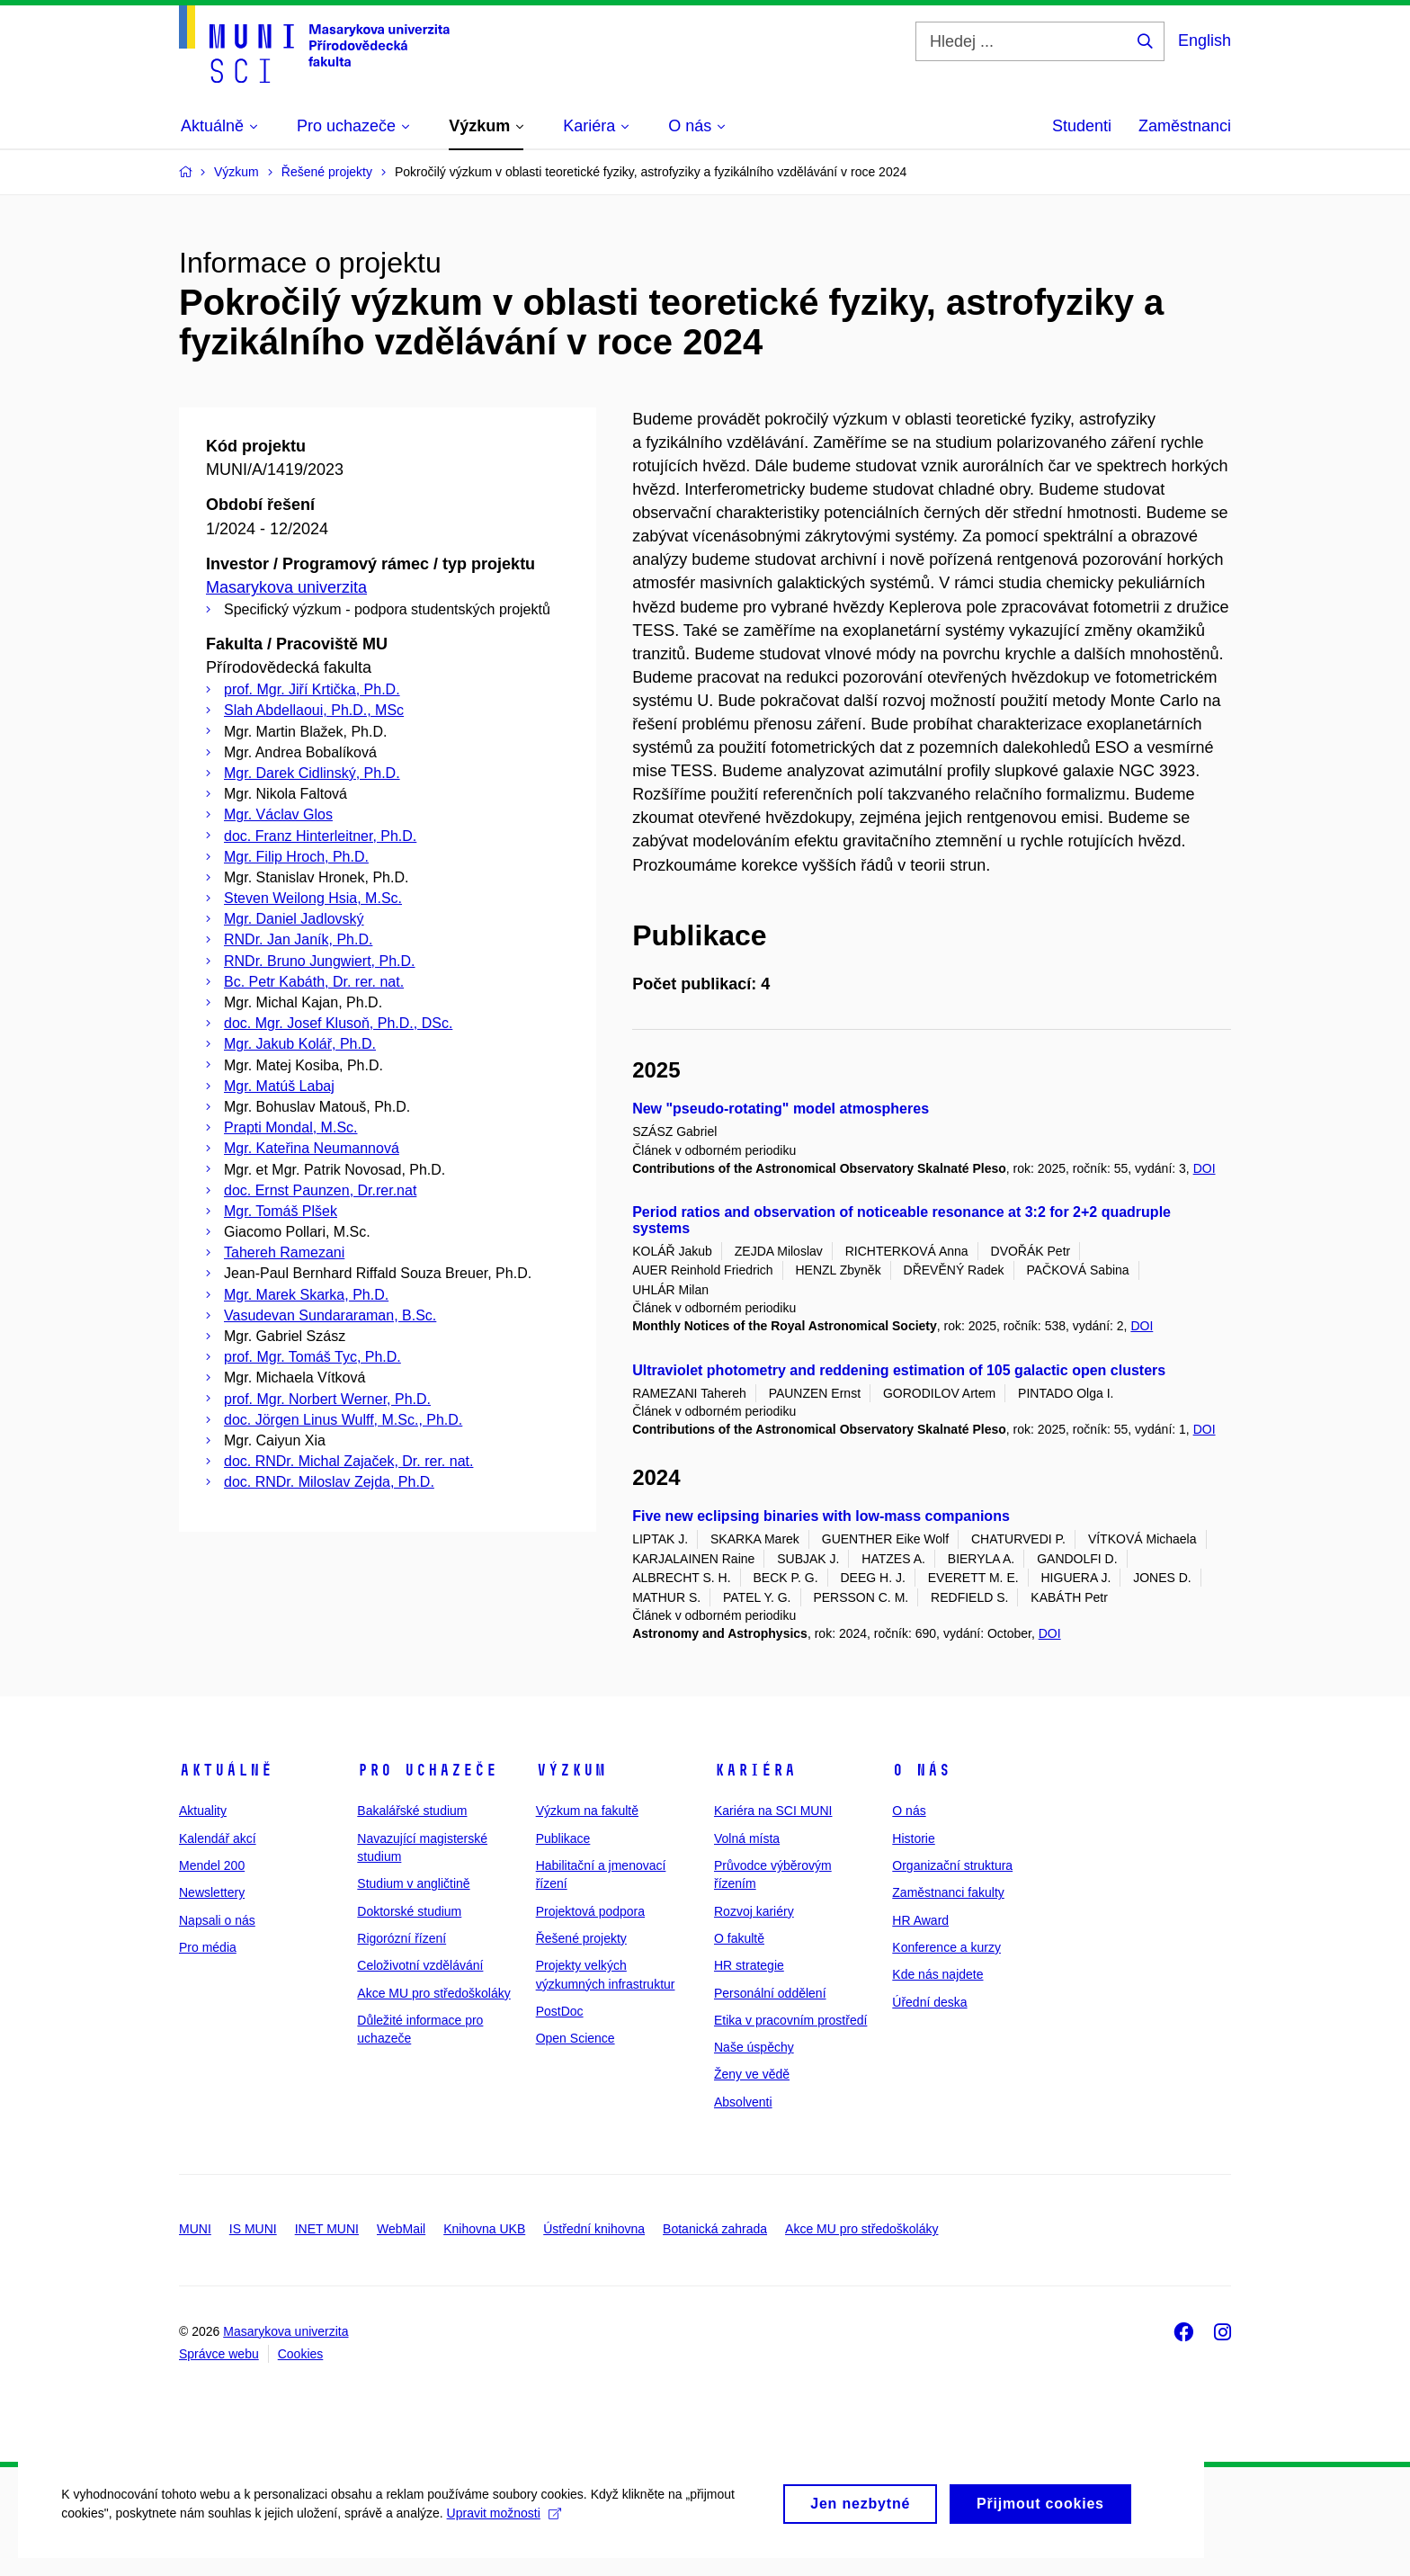 The image size is (1410, 2576). What do you see at coordinates (225, 1770) in the screenshot?
I see `Aktuálně` at bounding box center [225, 1770].